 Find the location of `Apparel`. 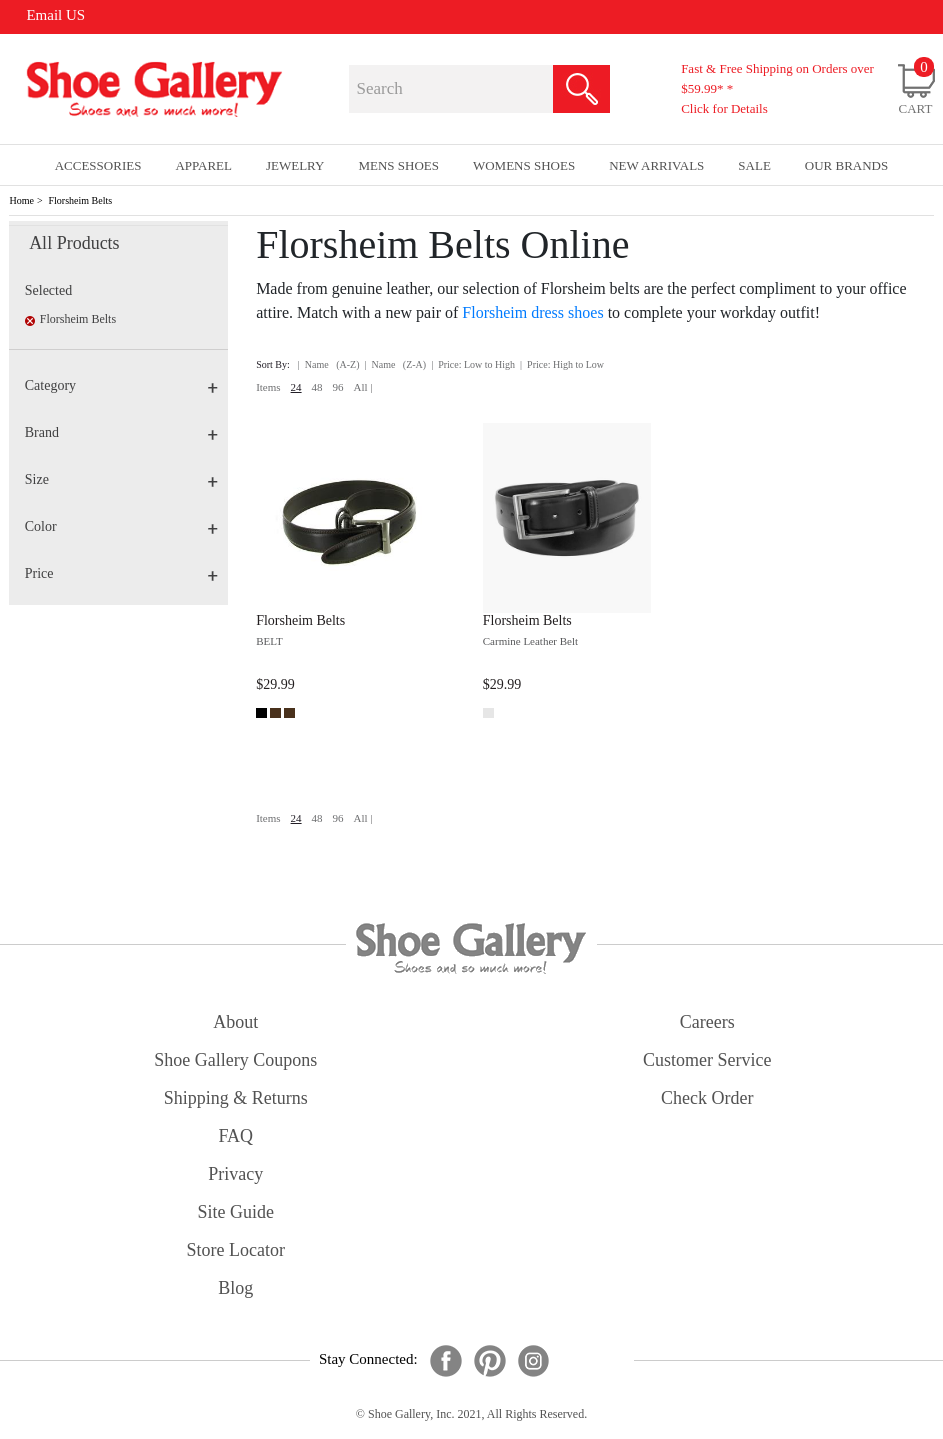

Apparel is located at coordinates (203, 165).